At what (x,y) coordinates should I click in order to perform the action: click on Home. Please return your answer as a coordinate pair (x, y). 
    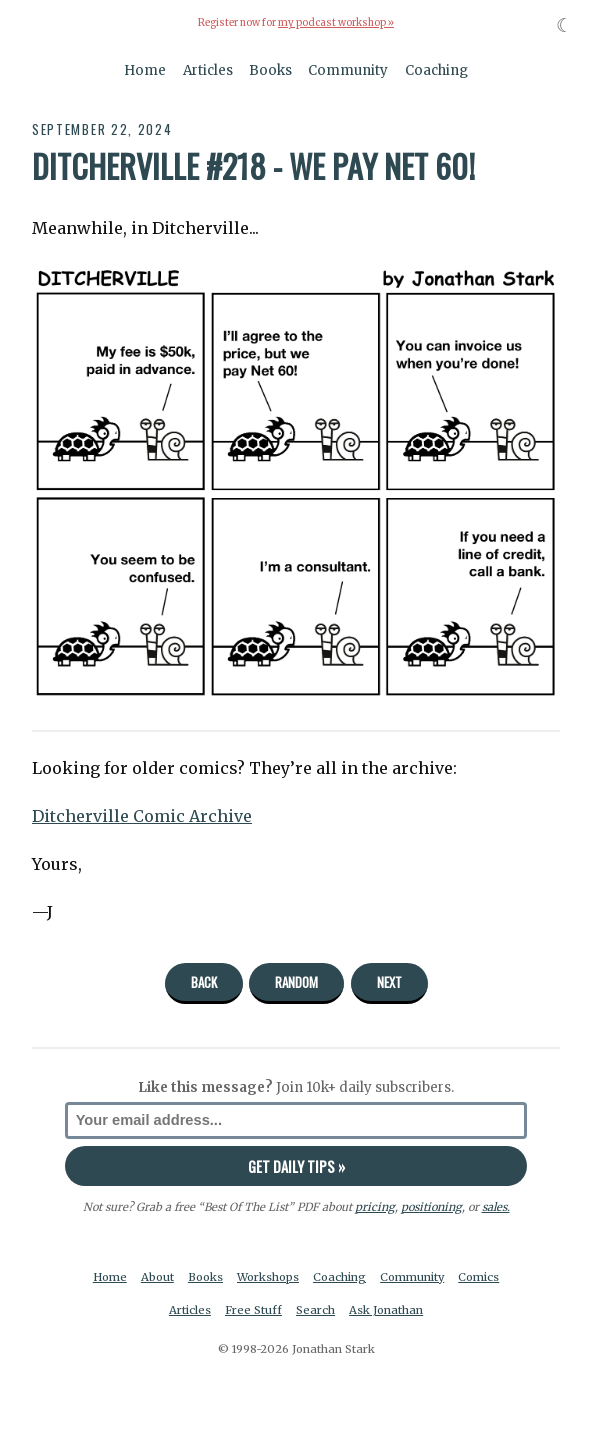
    Looking at the image, I should click on (145, 70).